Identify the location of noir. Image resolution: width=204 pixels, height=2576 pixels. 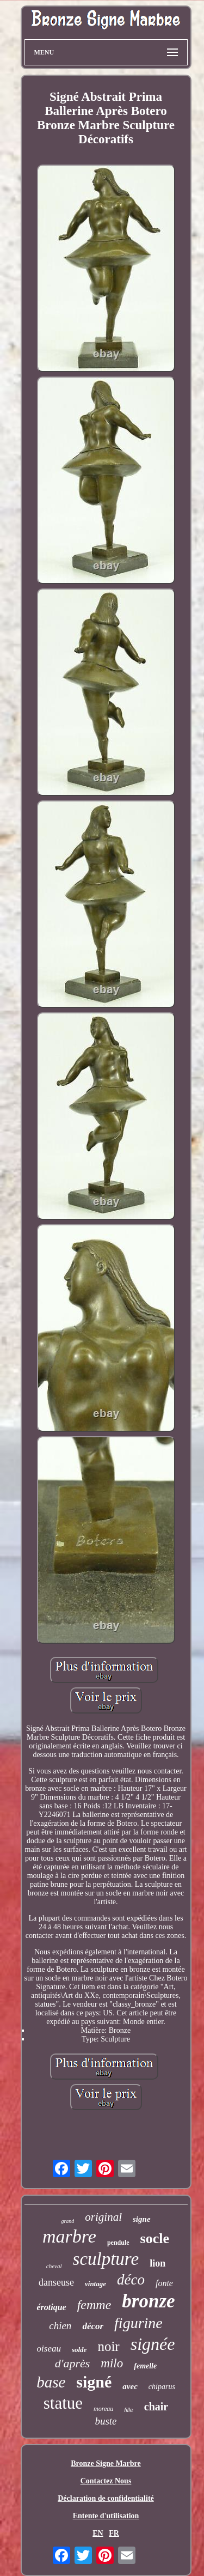
(108, 2346).